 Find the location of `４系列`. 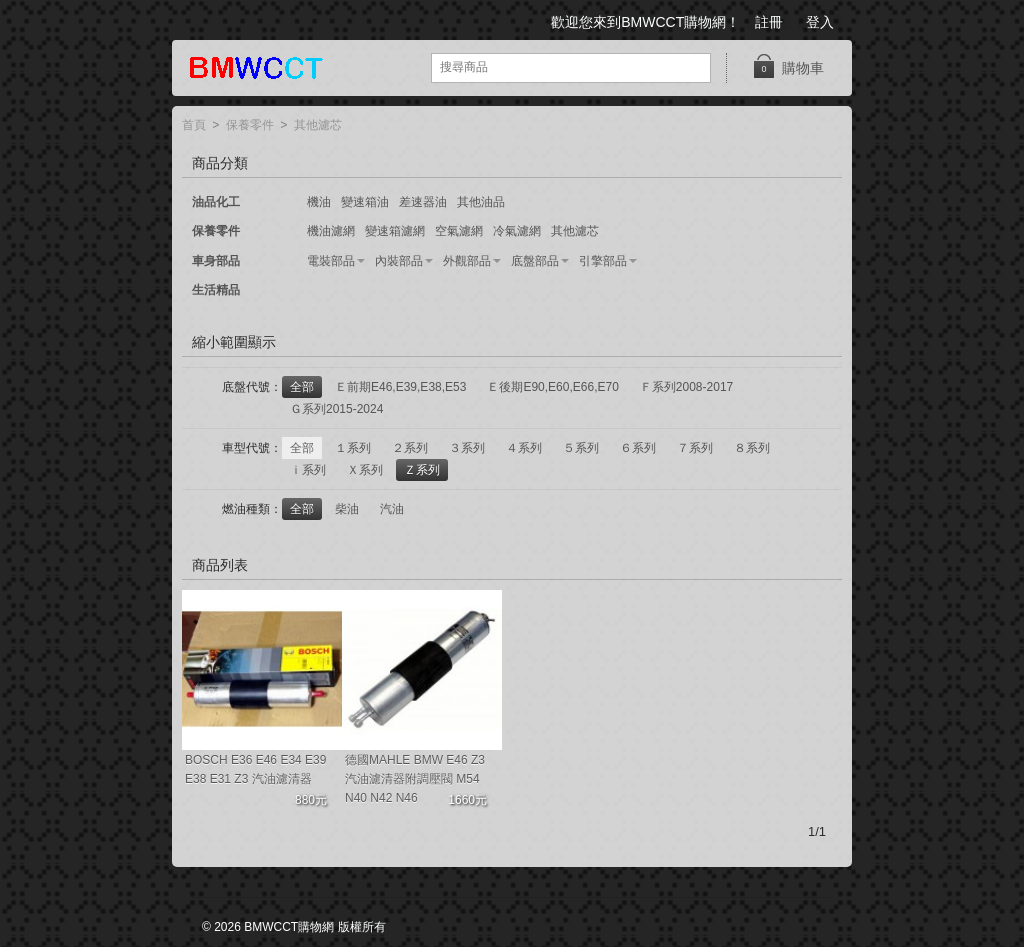

４系列 is located at coordinates (524, 448).